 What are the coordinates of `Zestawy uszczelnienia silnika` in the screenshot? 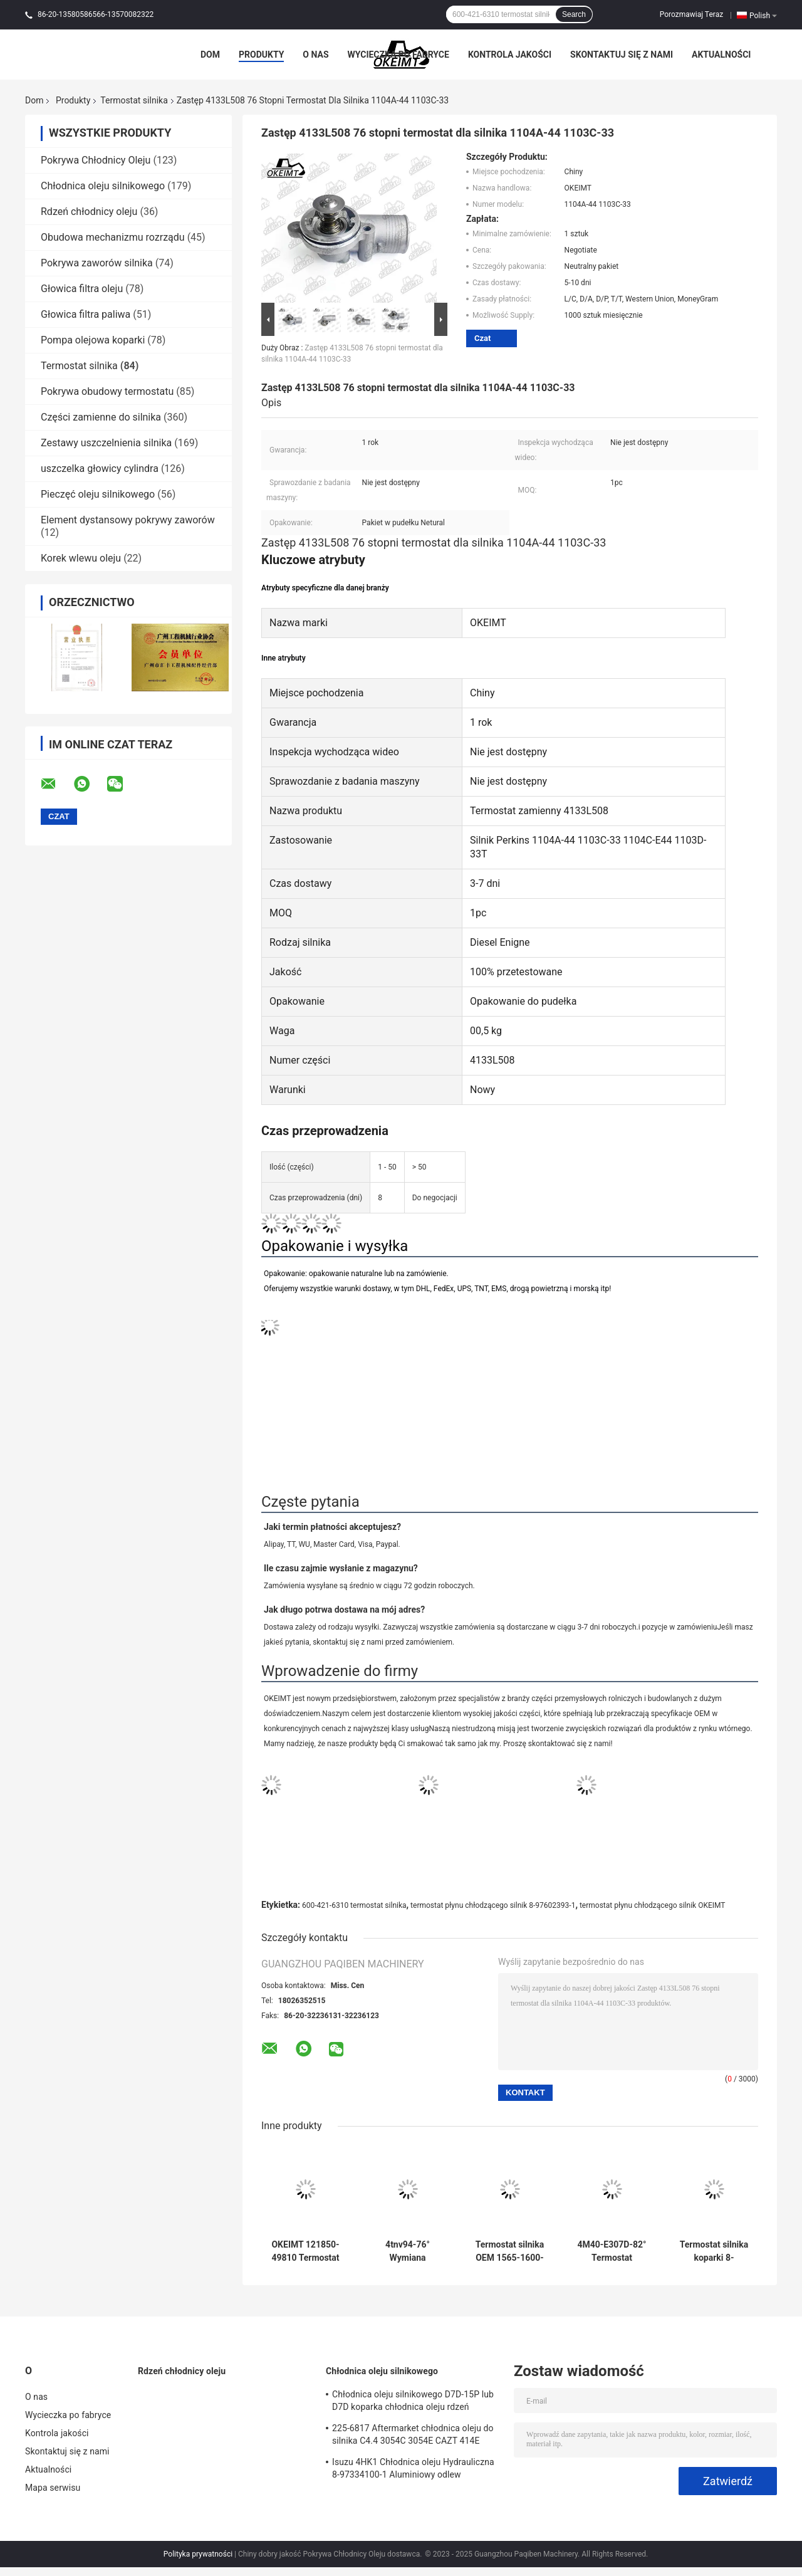 It's located at (106, 443).